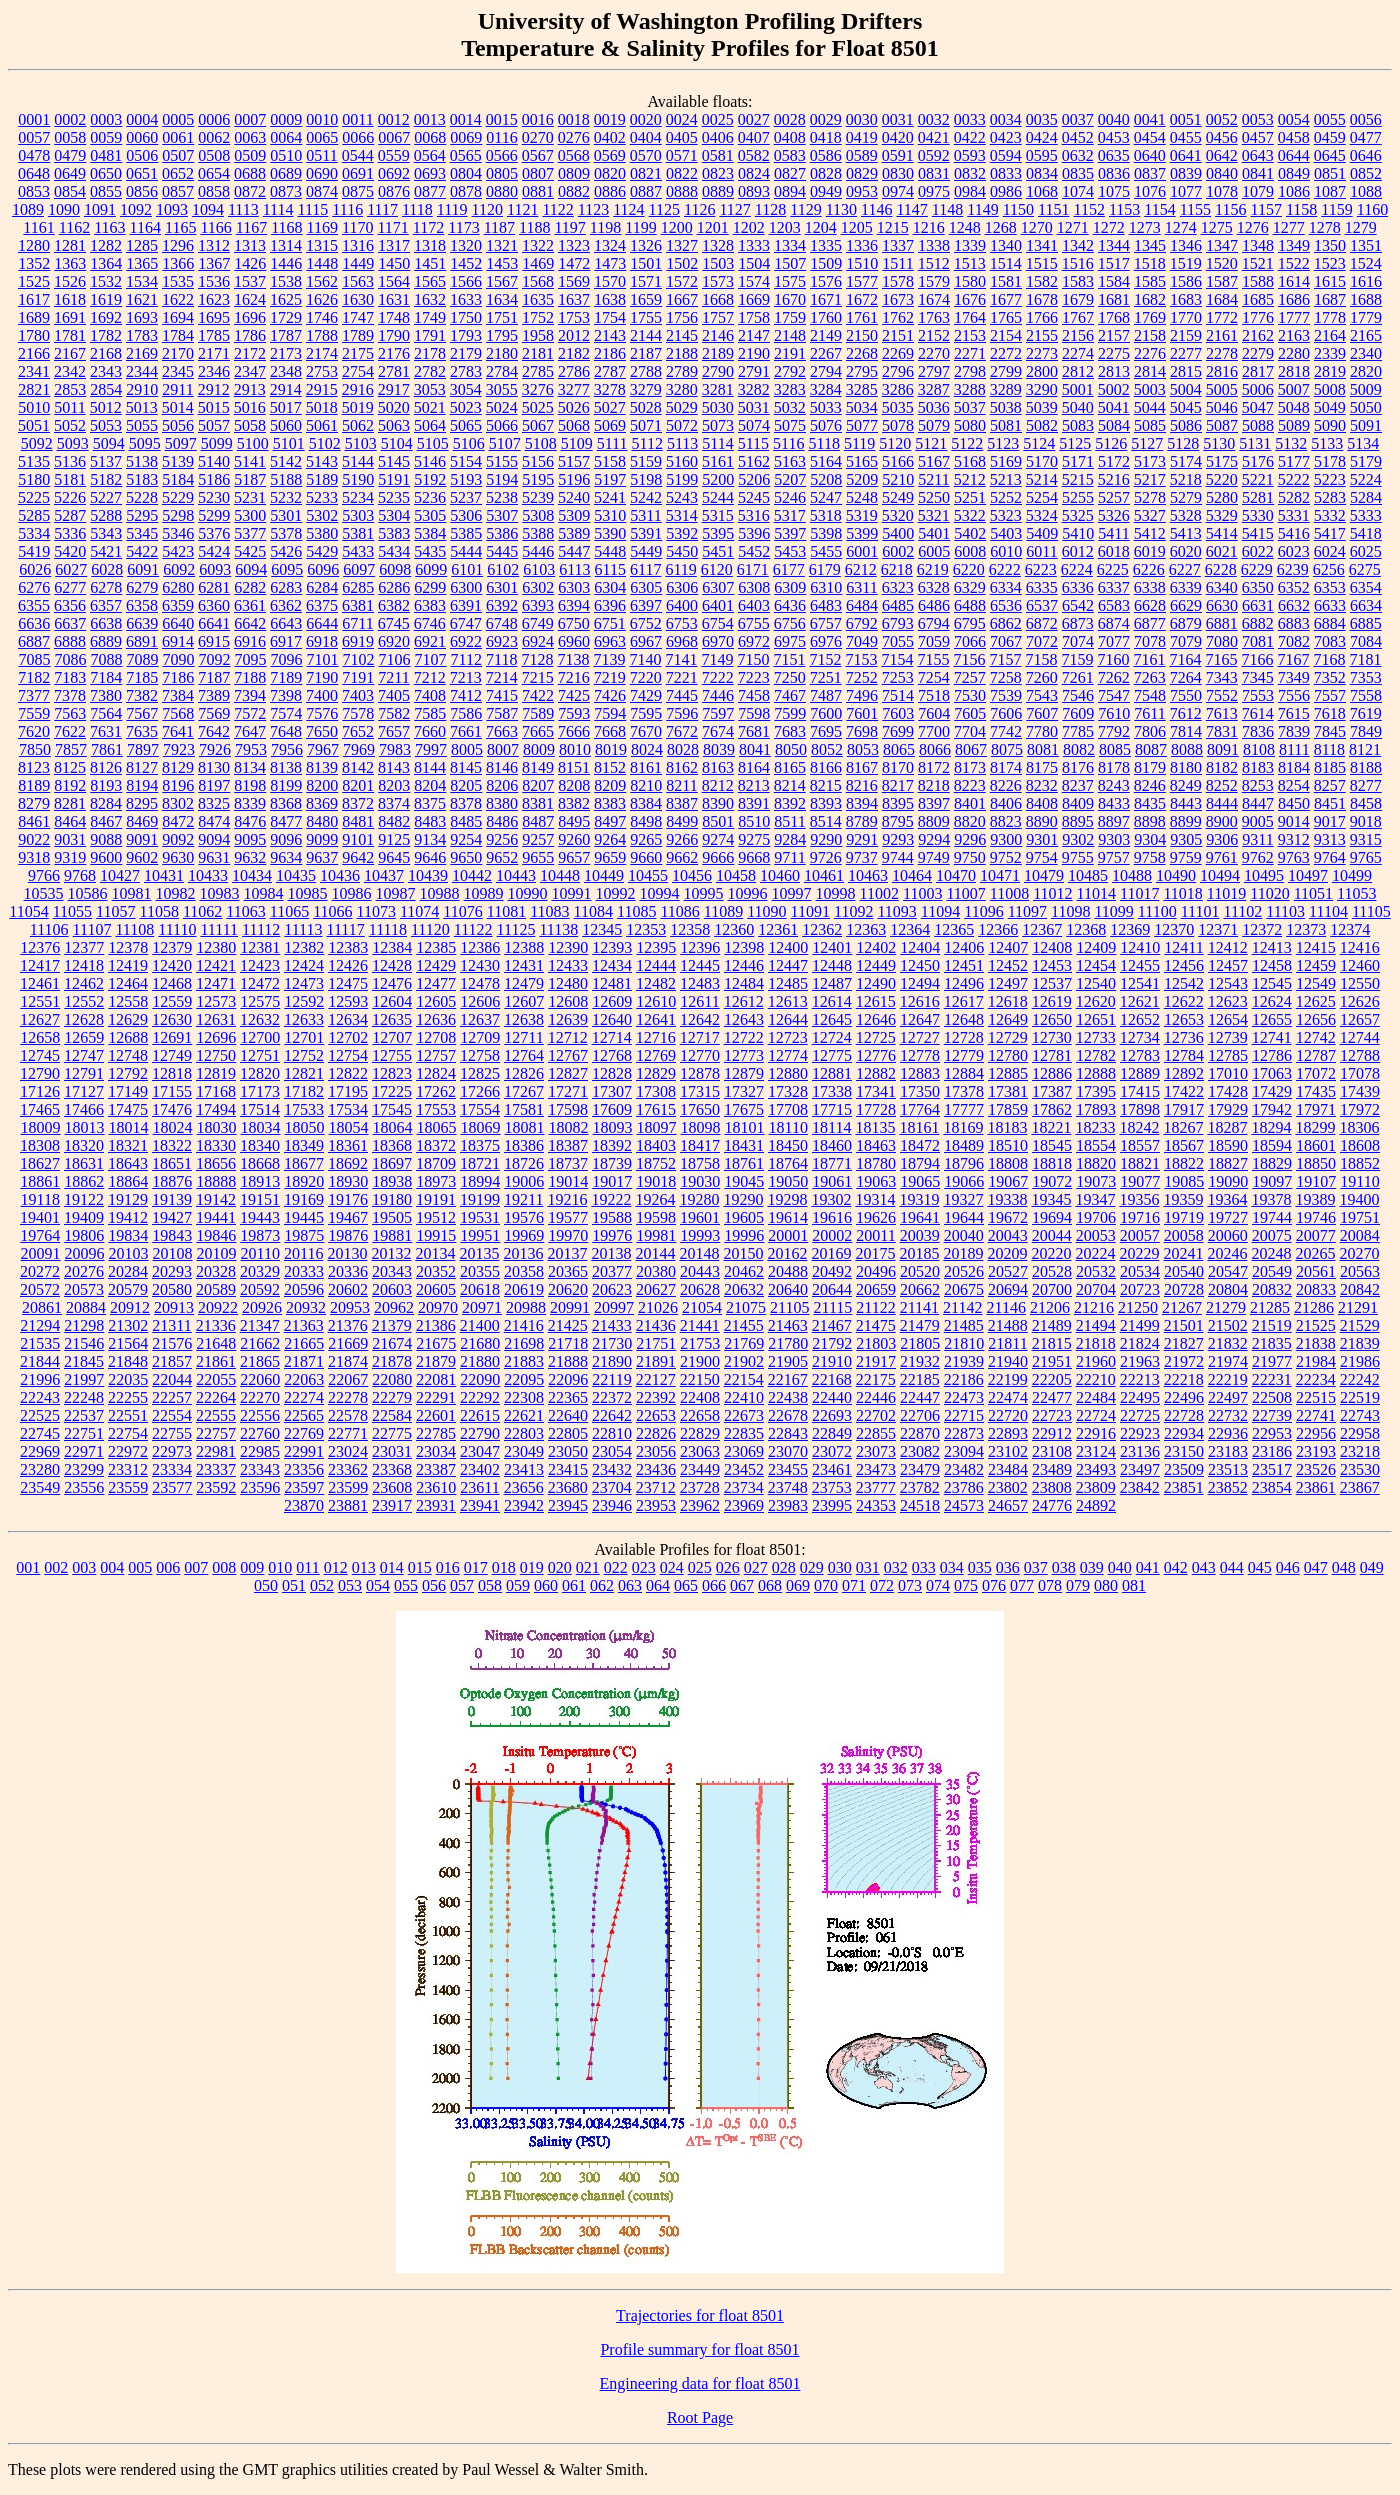  Describe the element at coordinates (1366, 281) in the screenshot. I see `1616` at that location.